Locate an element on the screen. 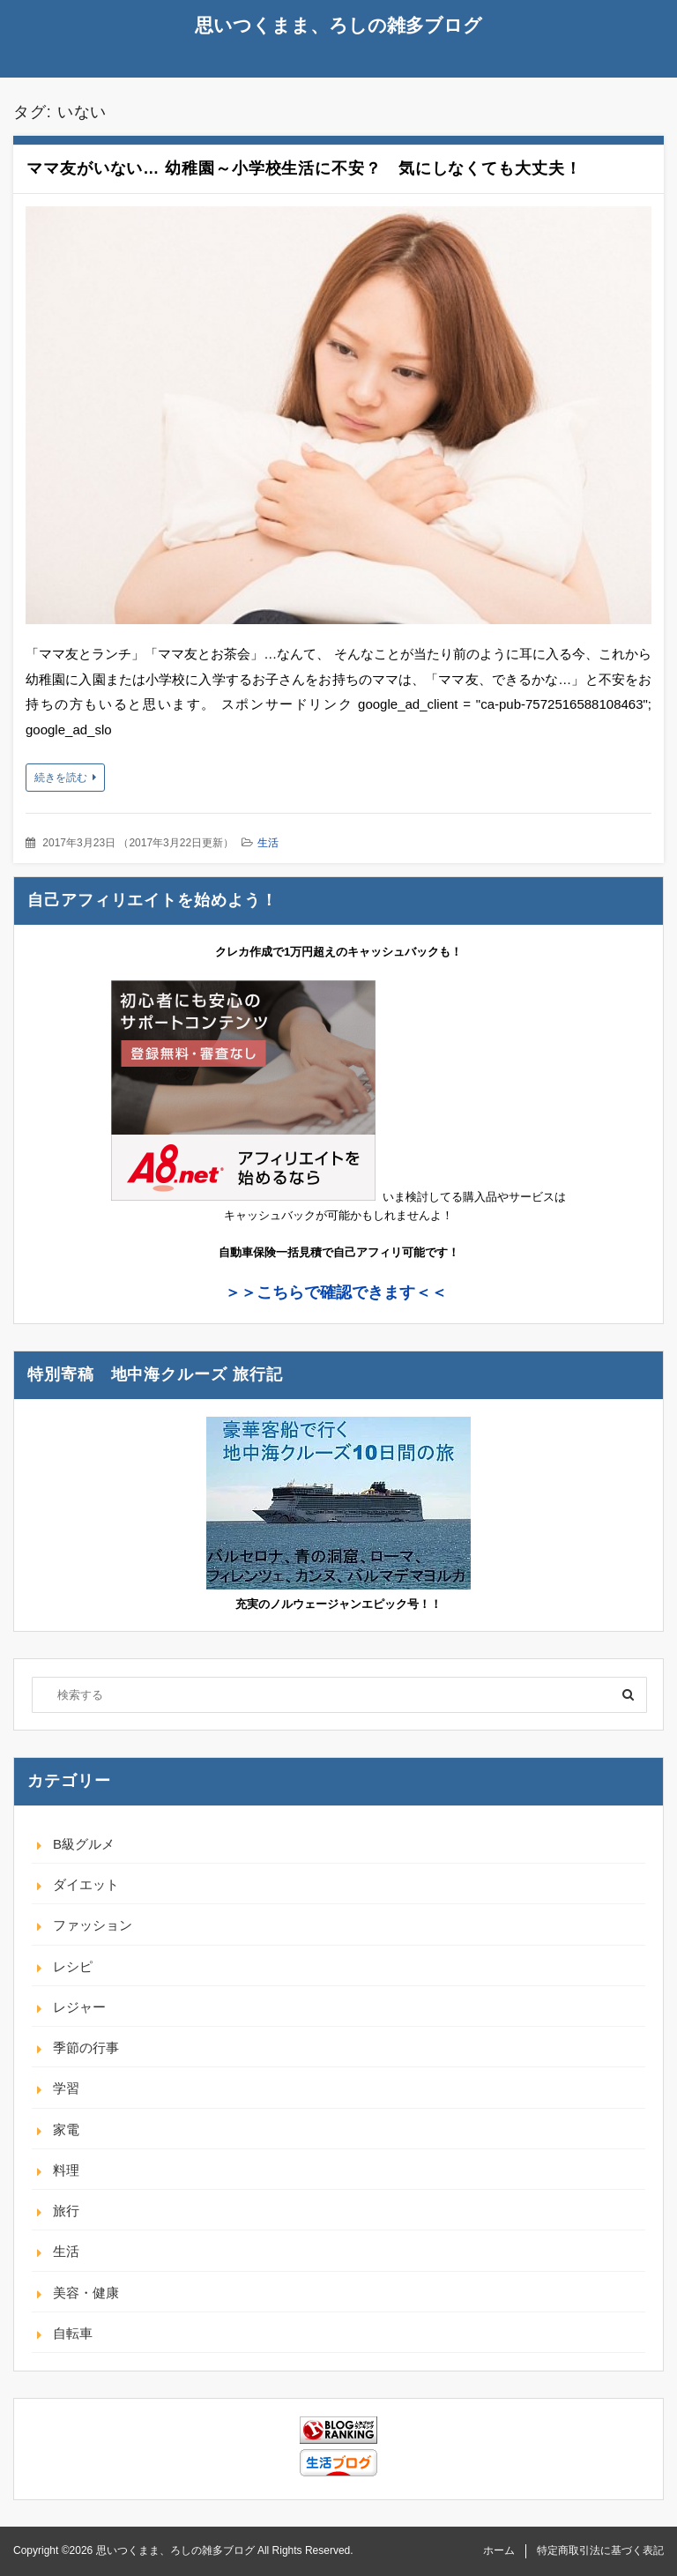 Image resolution: width=677 pixels, height=2576 pixels. レシピ is located at coordinates (73, 1966).